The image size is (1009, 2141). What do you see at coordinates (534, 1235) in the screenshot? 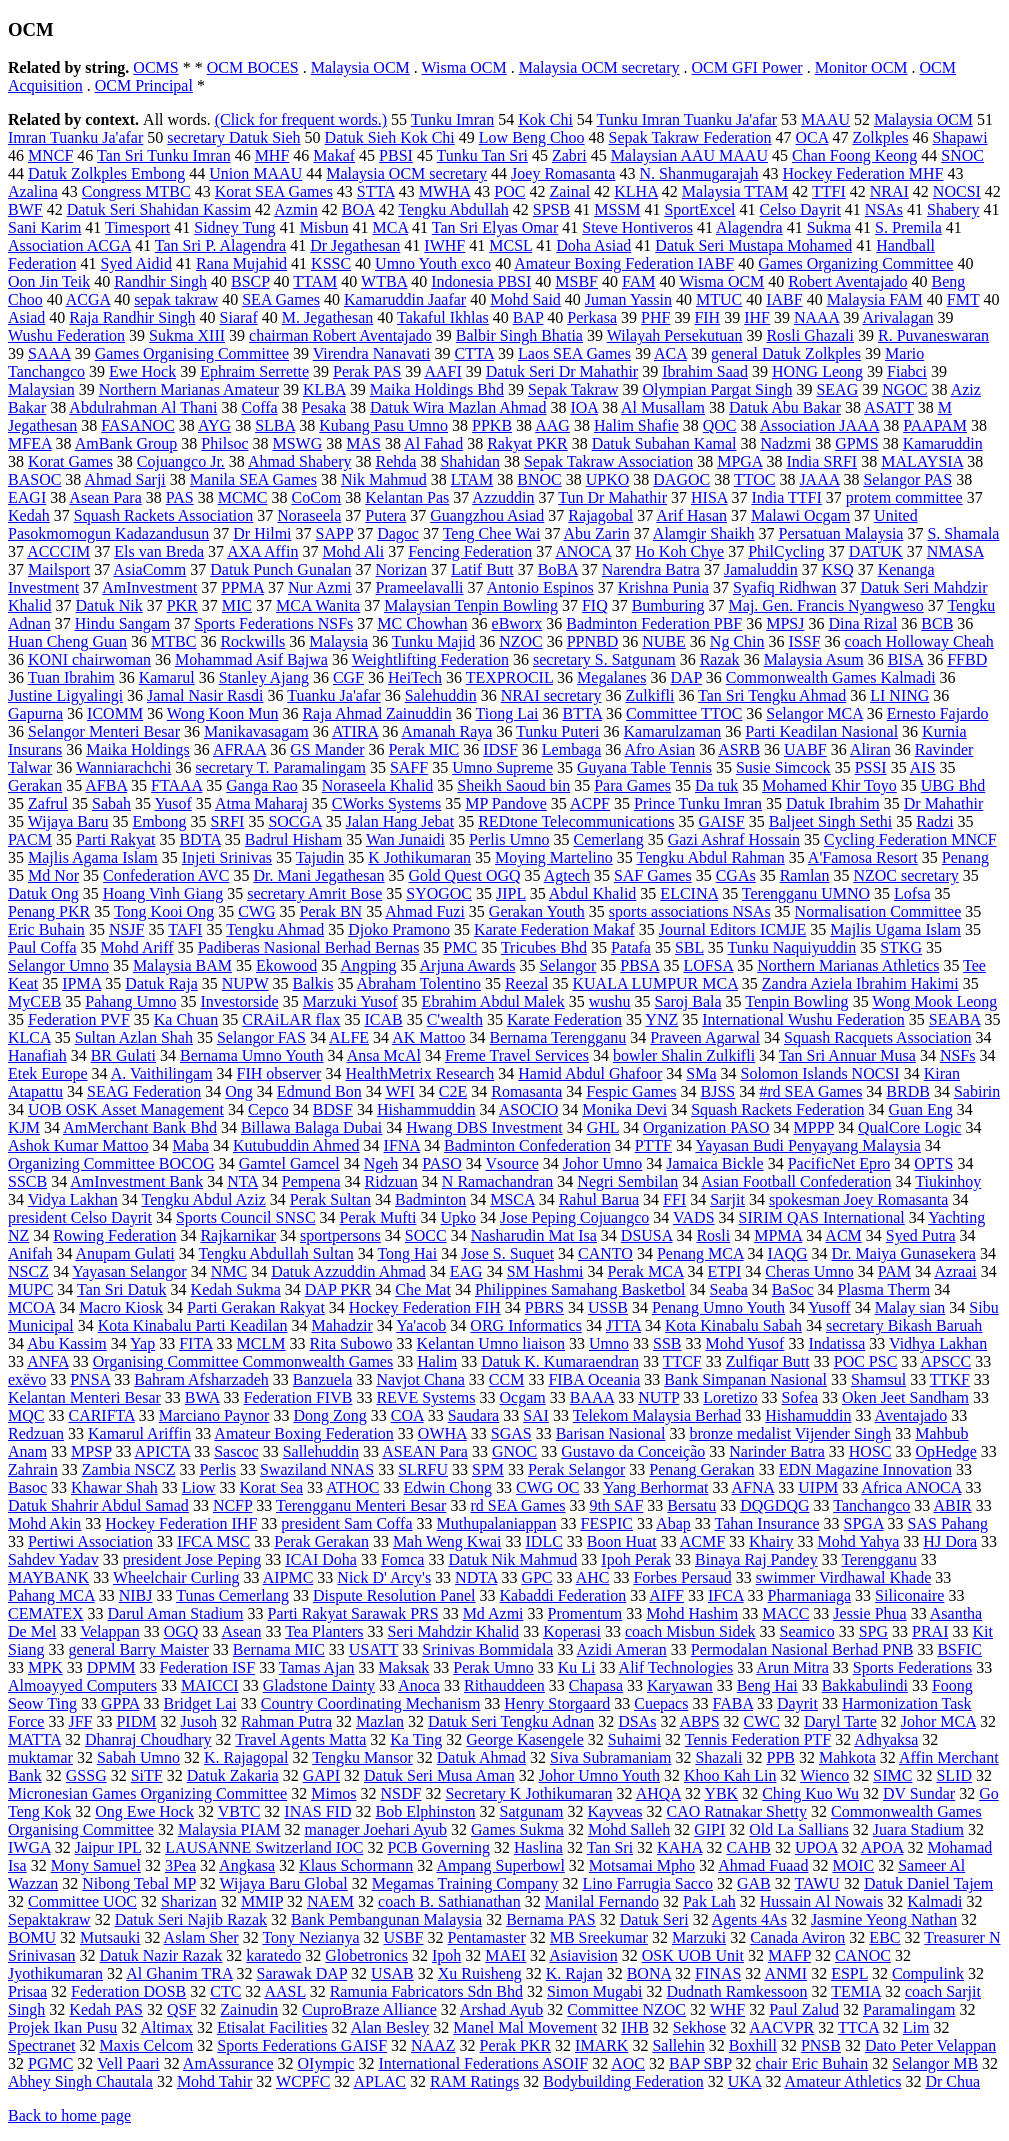
I see `Nasharudin Mat Isa` at bounding box center [534, 1235].